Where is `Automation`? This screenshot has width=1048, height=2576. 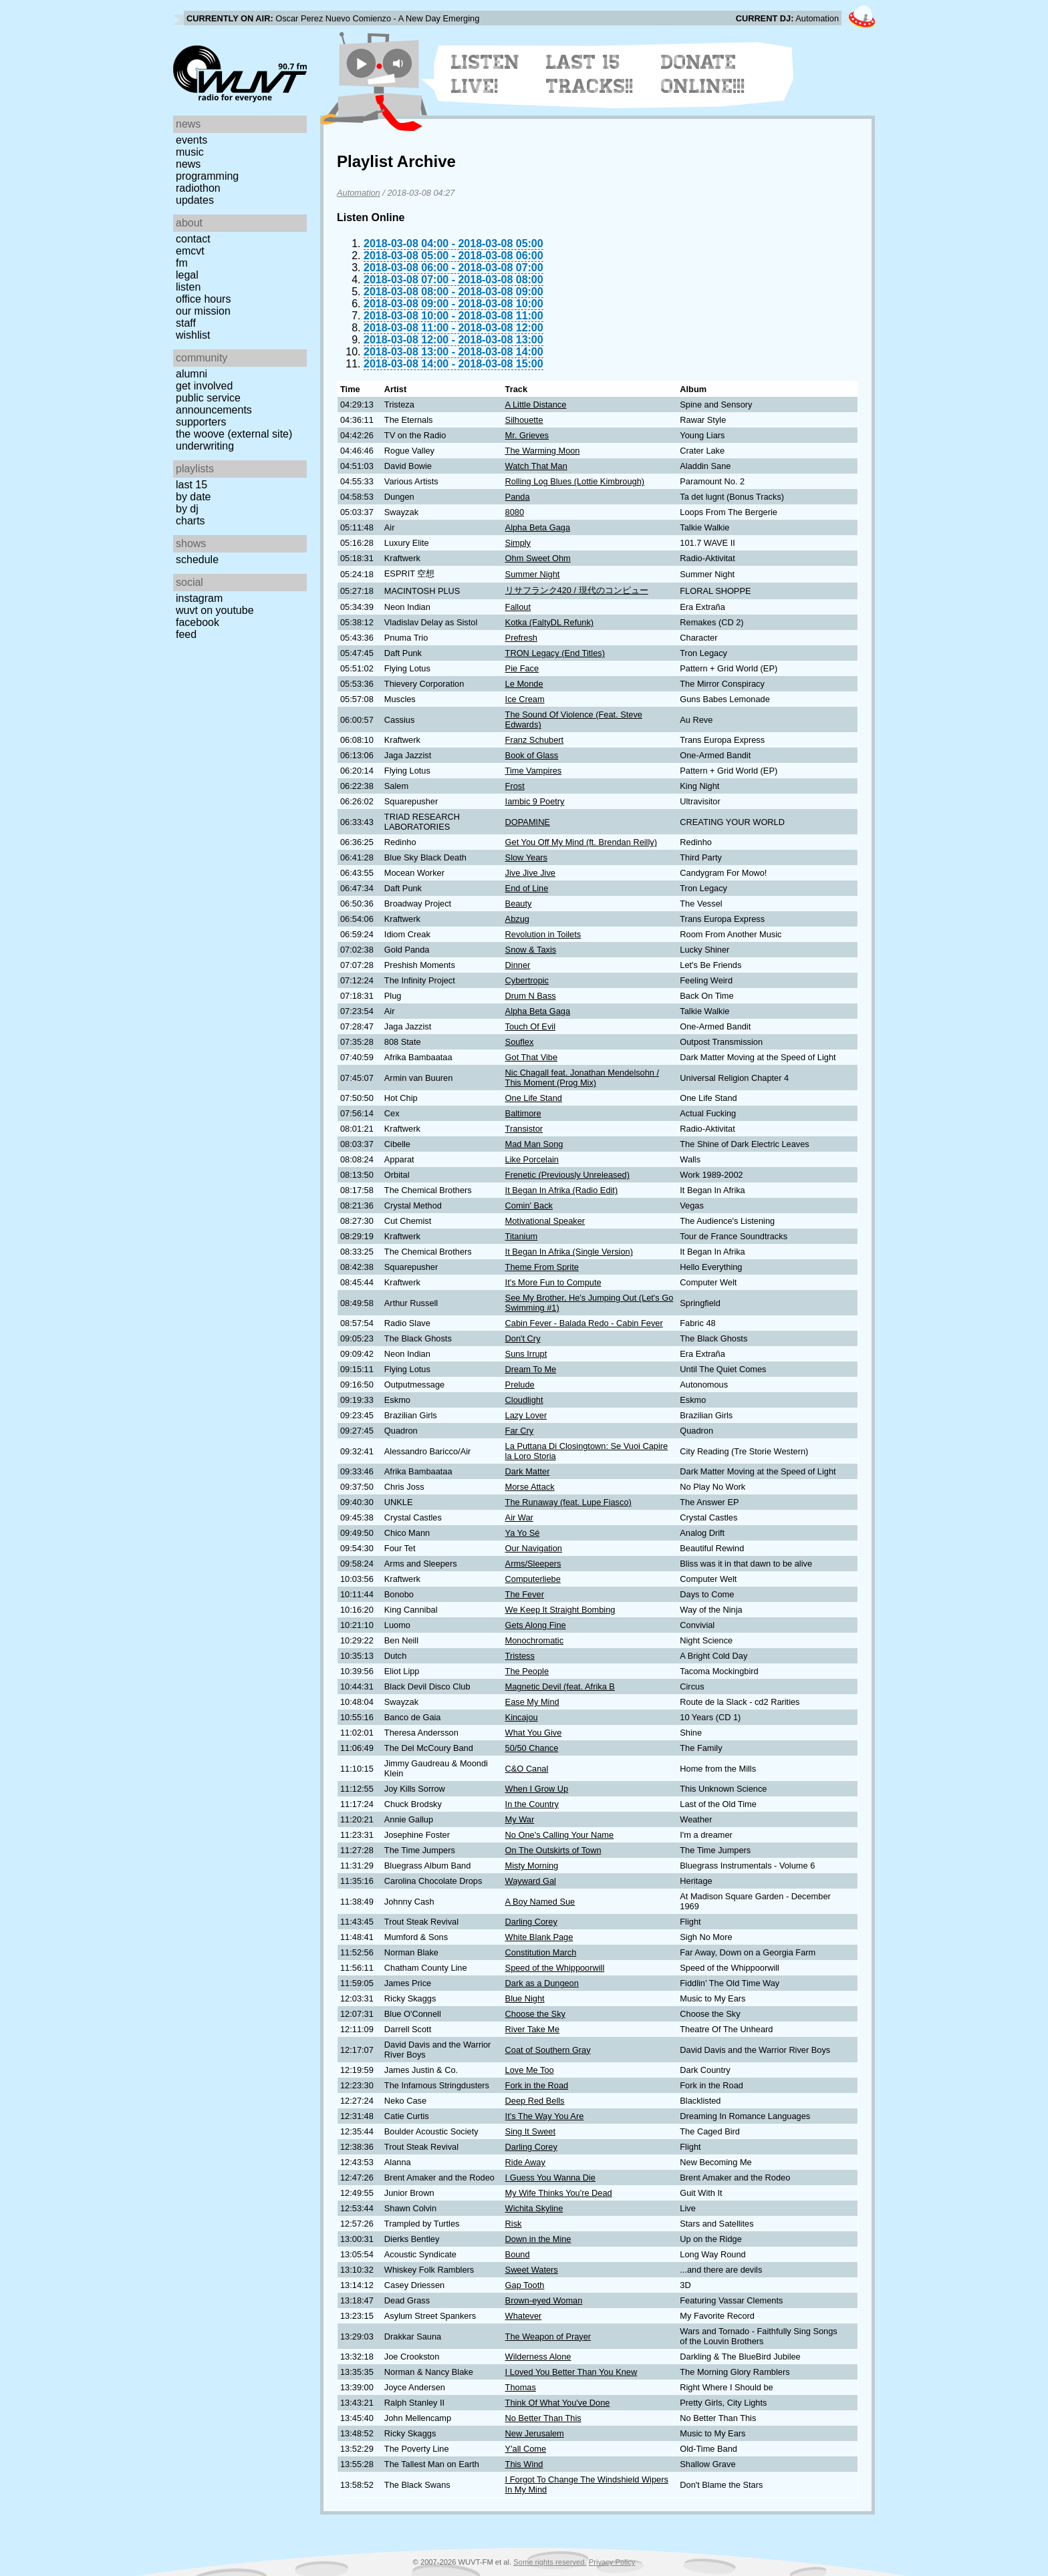
Automation is located at coordinates (358, 193).